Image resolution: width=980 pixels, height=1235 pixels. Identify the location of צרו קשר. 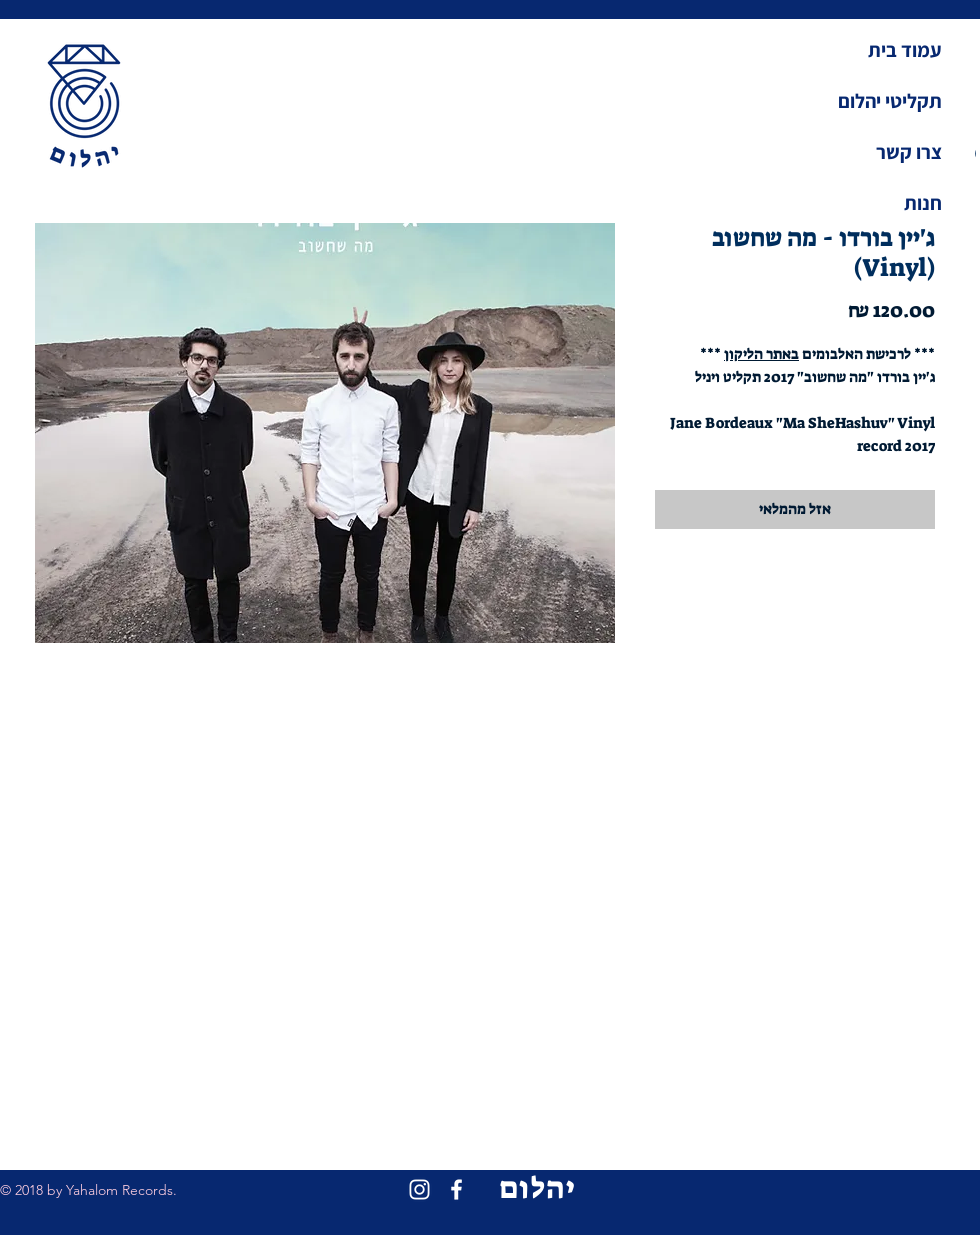
(909, 152).